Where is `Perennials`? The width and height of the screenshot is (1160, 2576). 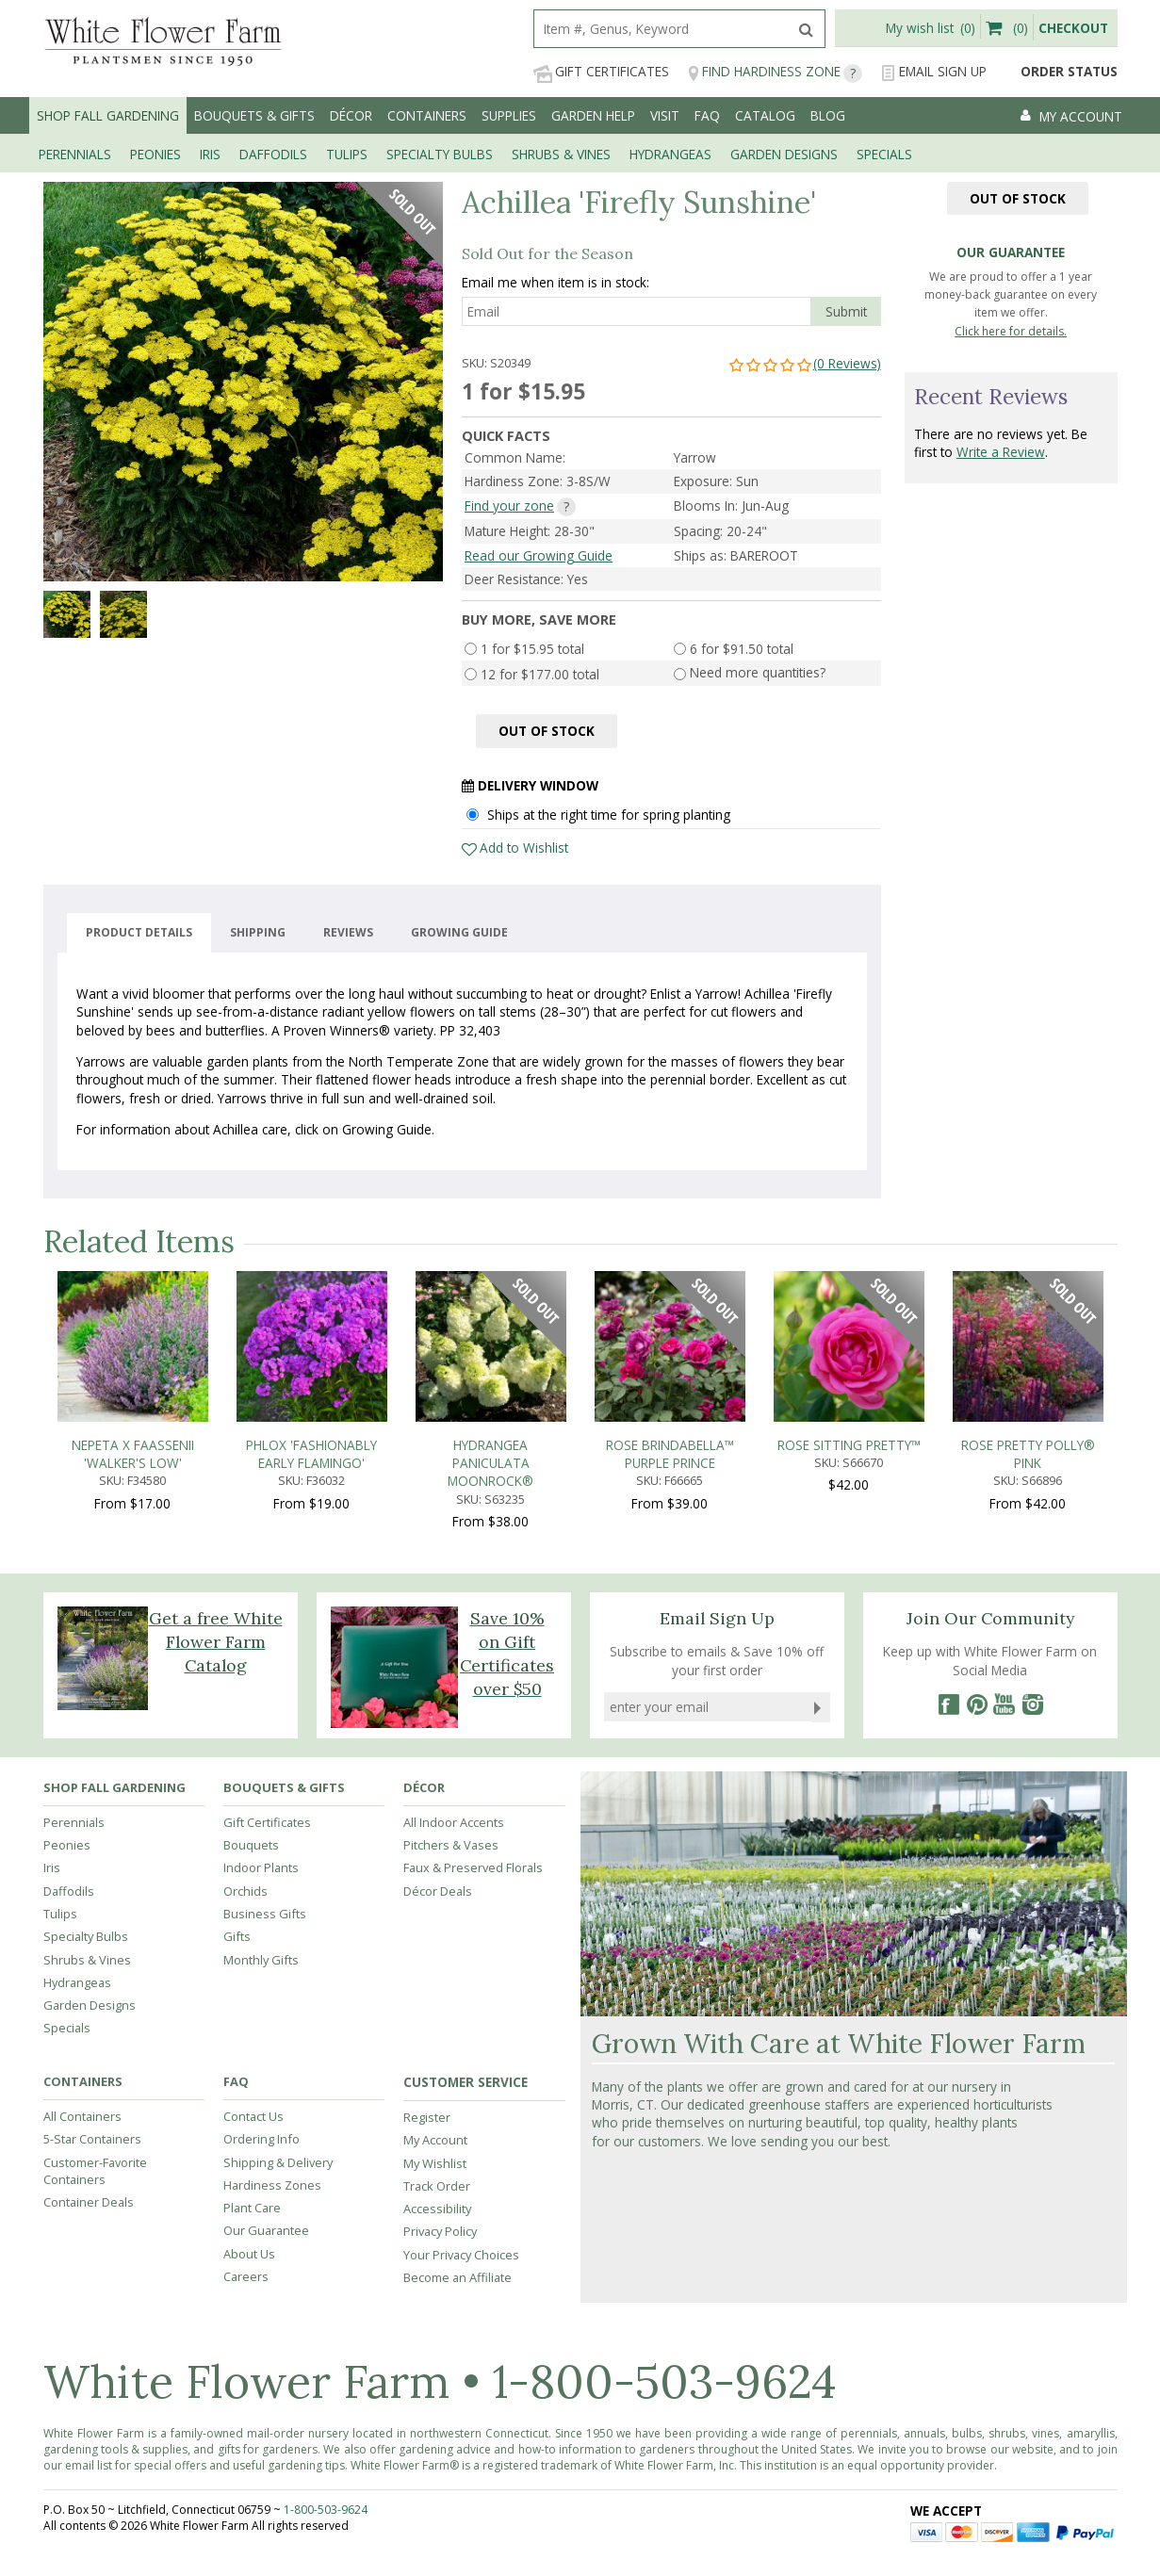
Perennials is located at coordinates (74, 1822).